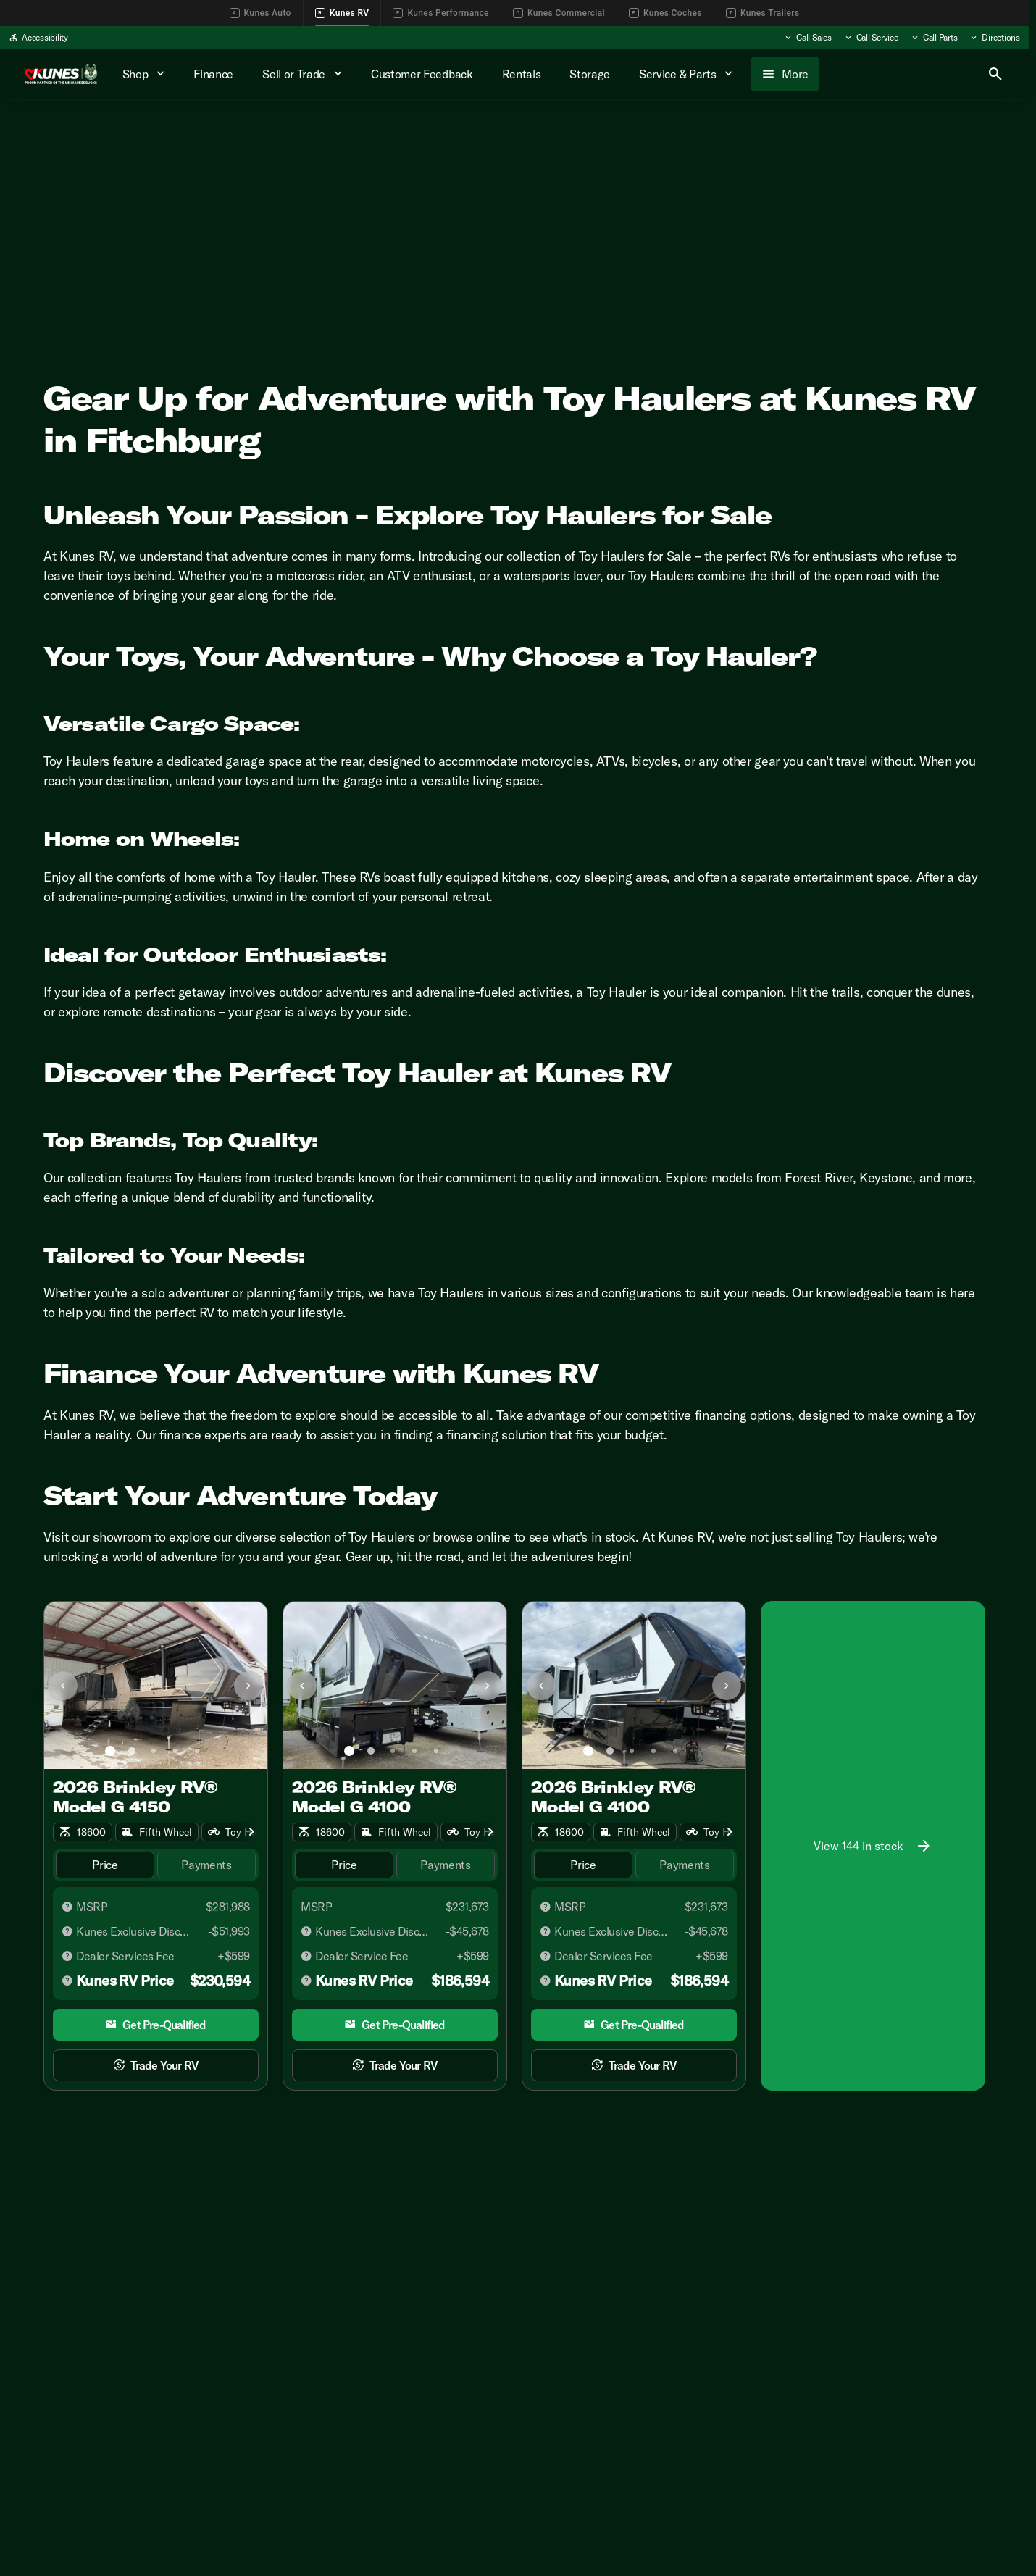 The width and height of the screenshot is (1036, 2576). Describe the element at coordinates (763, 13) in the screenshot. I see `Kunes Trailers` at that location.